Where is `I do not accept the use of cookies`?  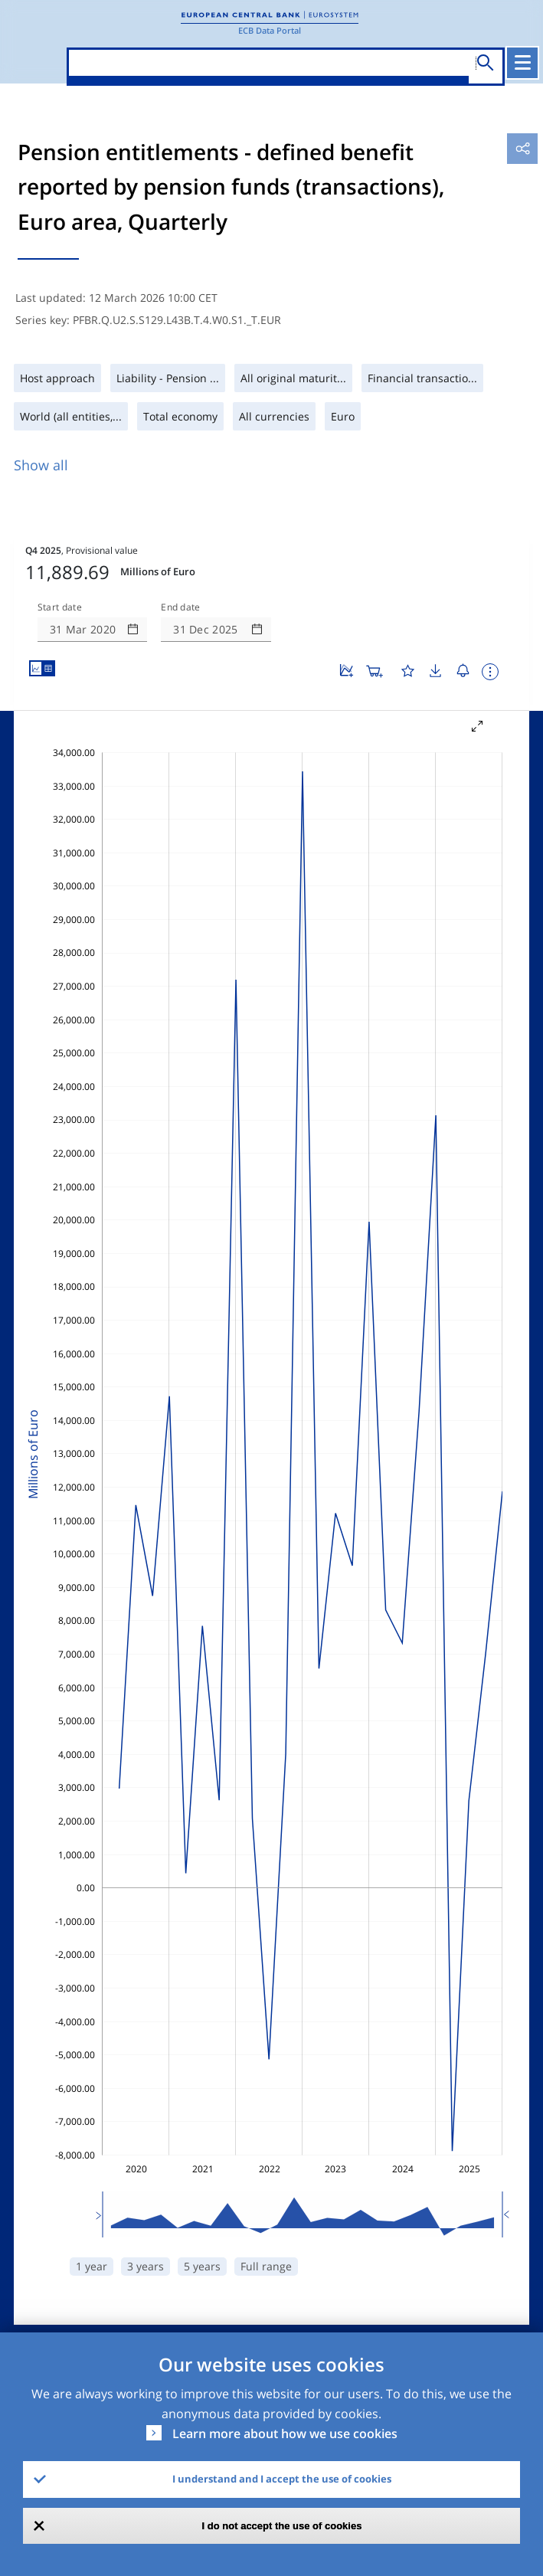
I do not accept the use of cookies is located at coordinates (282, 2526).